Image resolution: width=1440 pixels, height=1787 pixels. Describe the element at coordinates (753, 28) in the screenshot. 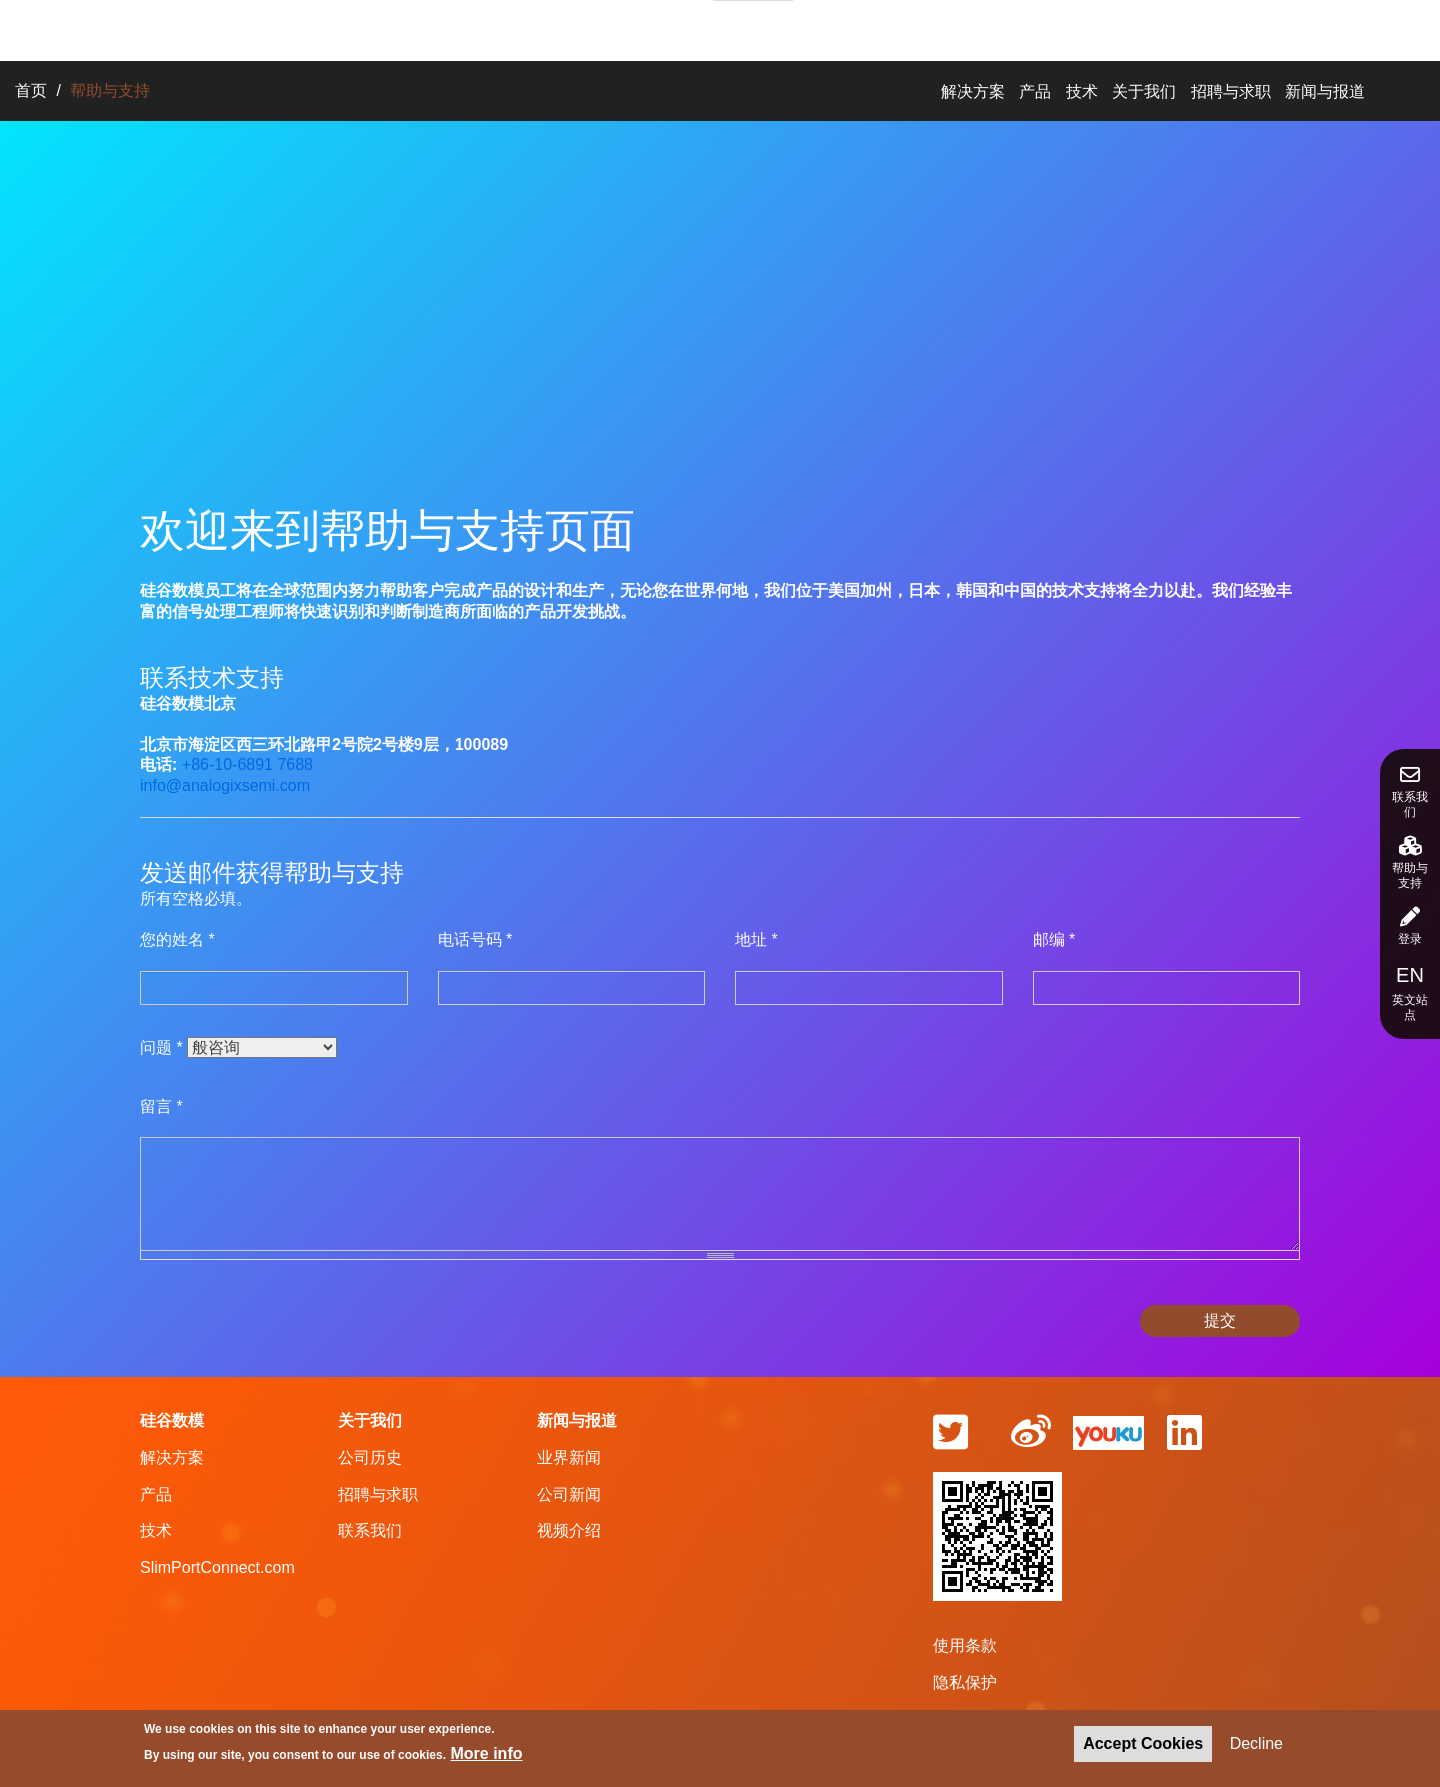

I see `招聘与求职` at that location.